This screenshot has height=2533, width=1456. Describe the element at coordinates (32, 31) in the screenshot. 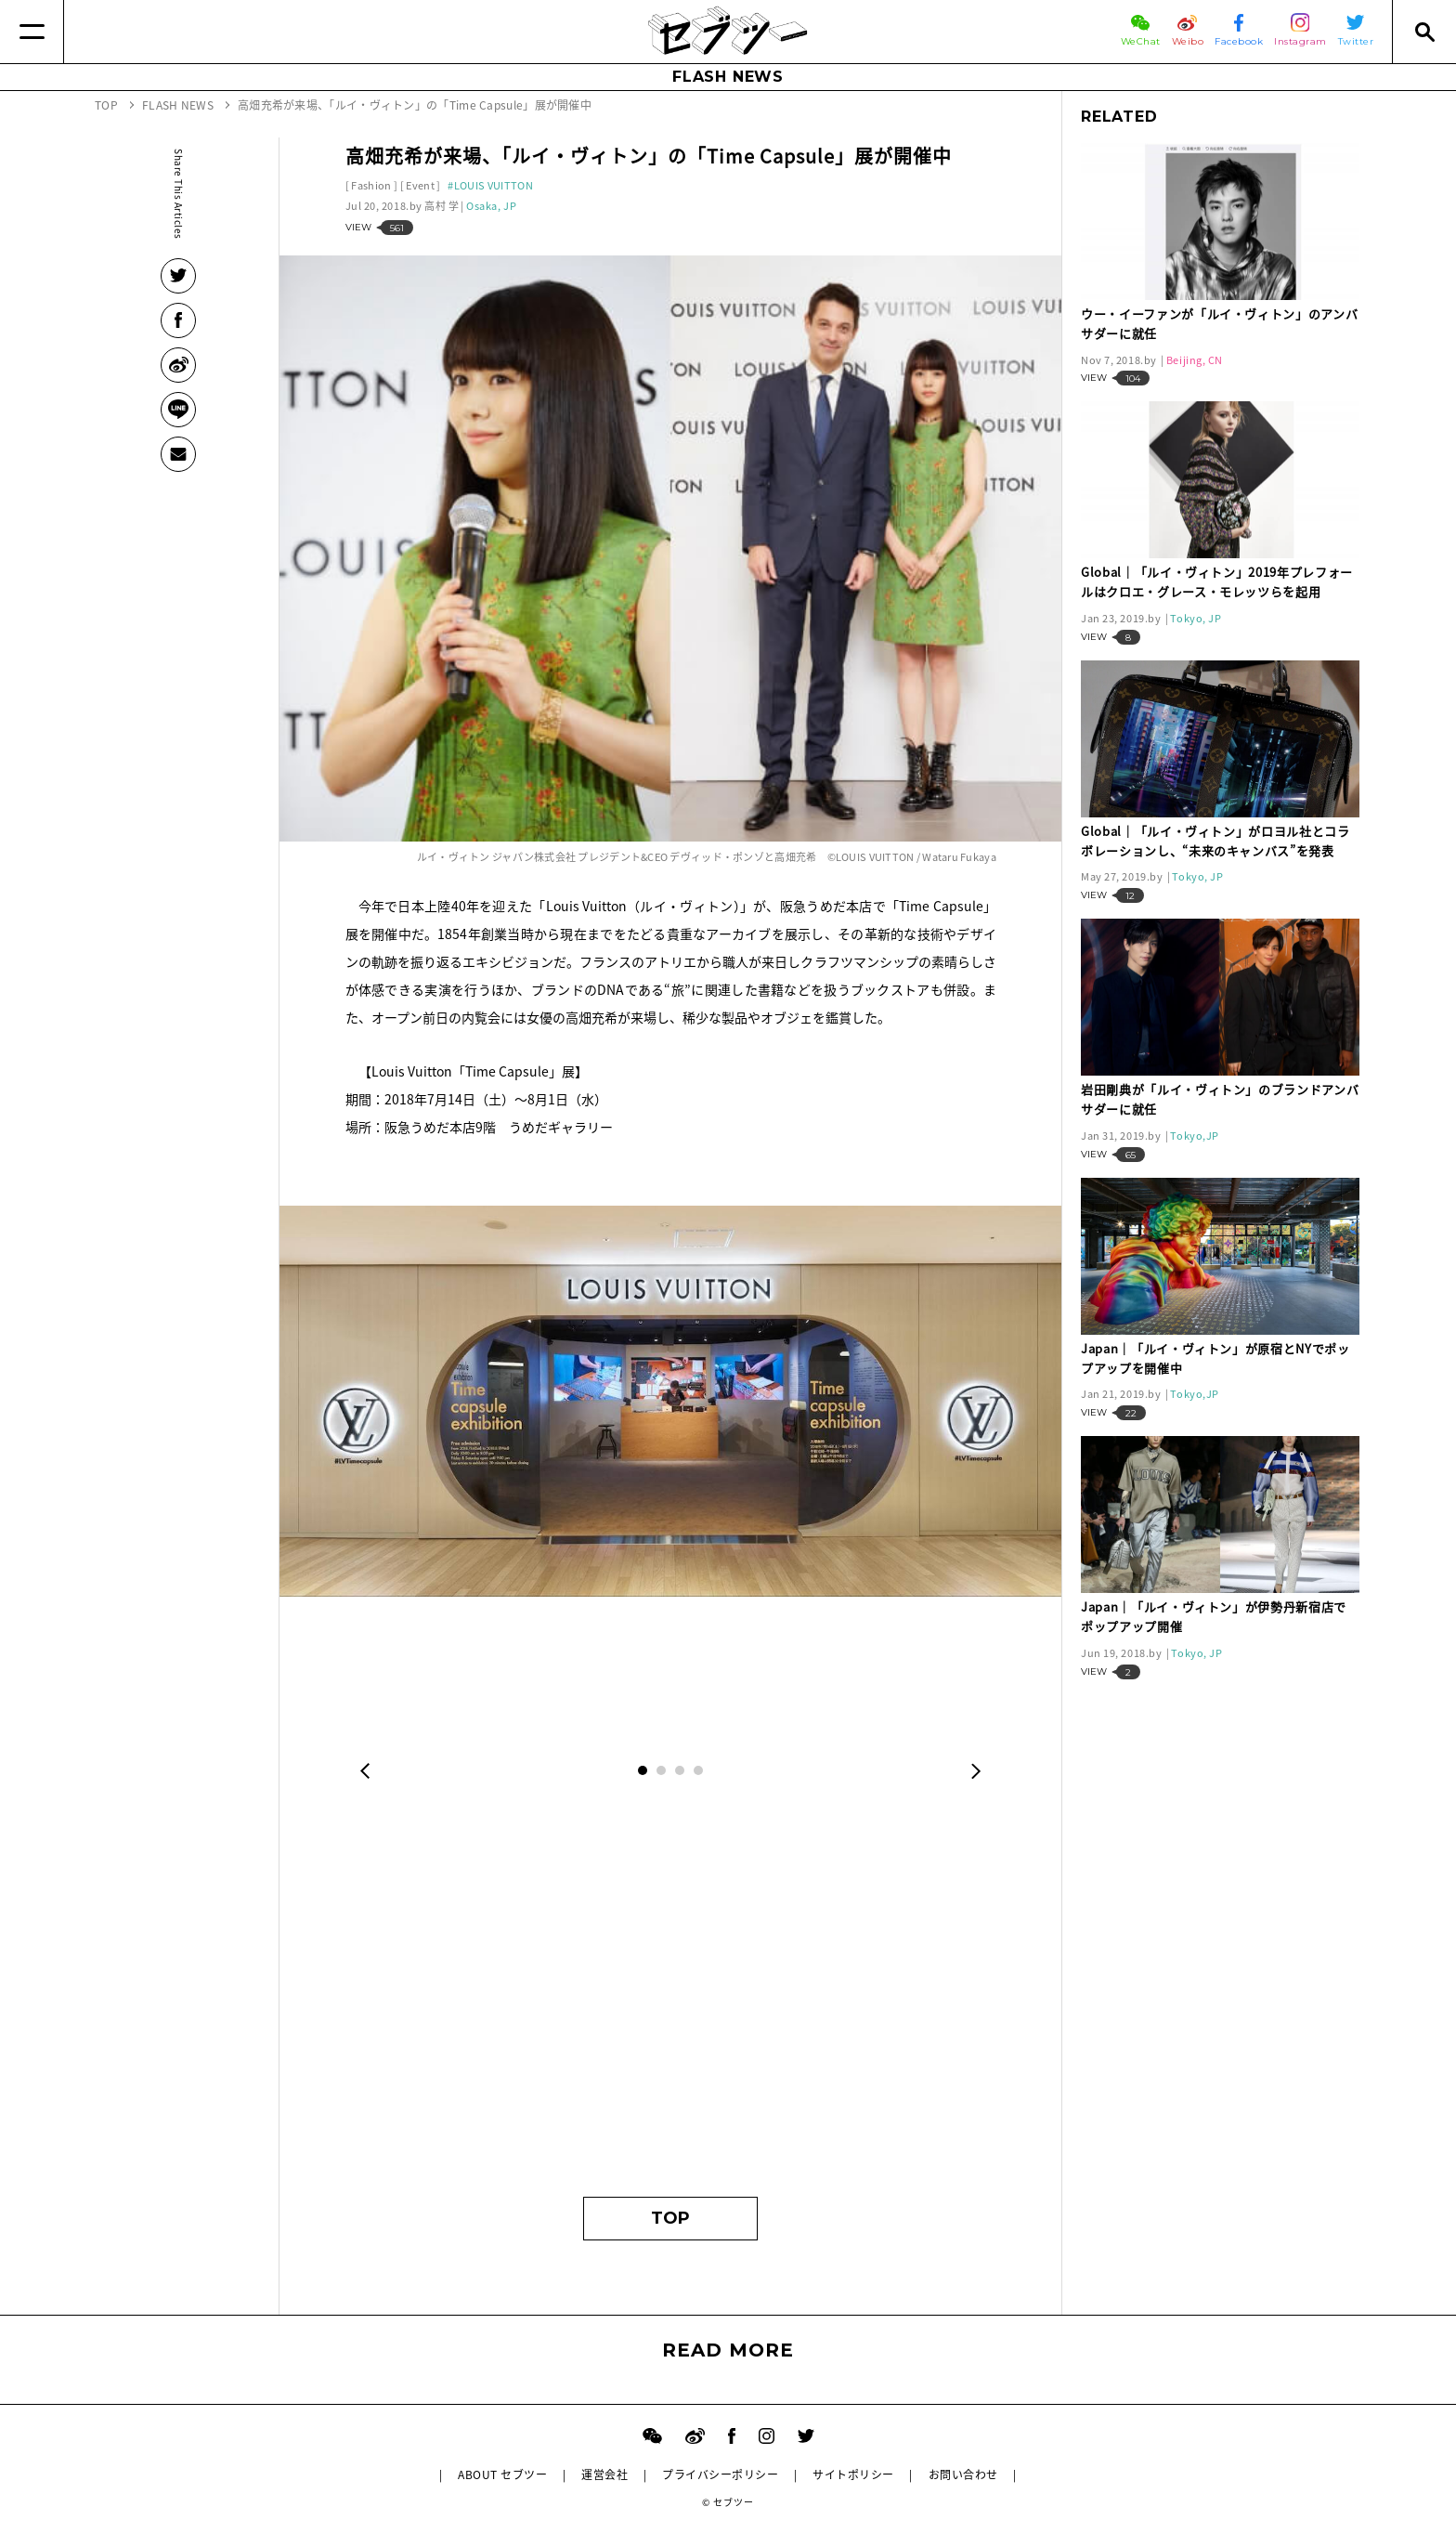

I see `[Menu]` at that location.